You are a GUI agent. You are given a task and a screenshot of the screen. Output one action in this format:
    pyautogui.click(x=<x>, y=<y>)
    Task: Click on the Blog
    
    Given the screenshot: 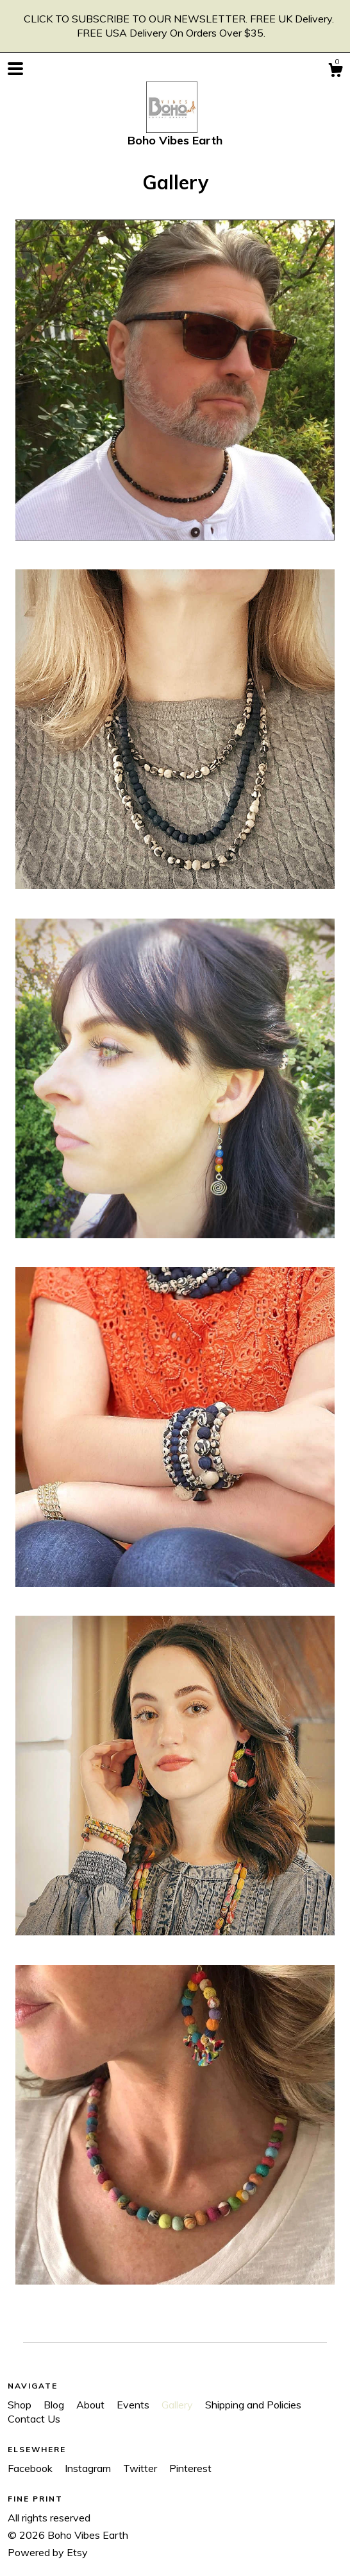 What is the action you would take?
    pyautogui.click(x=55, y=2404)
    